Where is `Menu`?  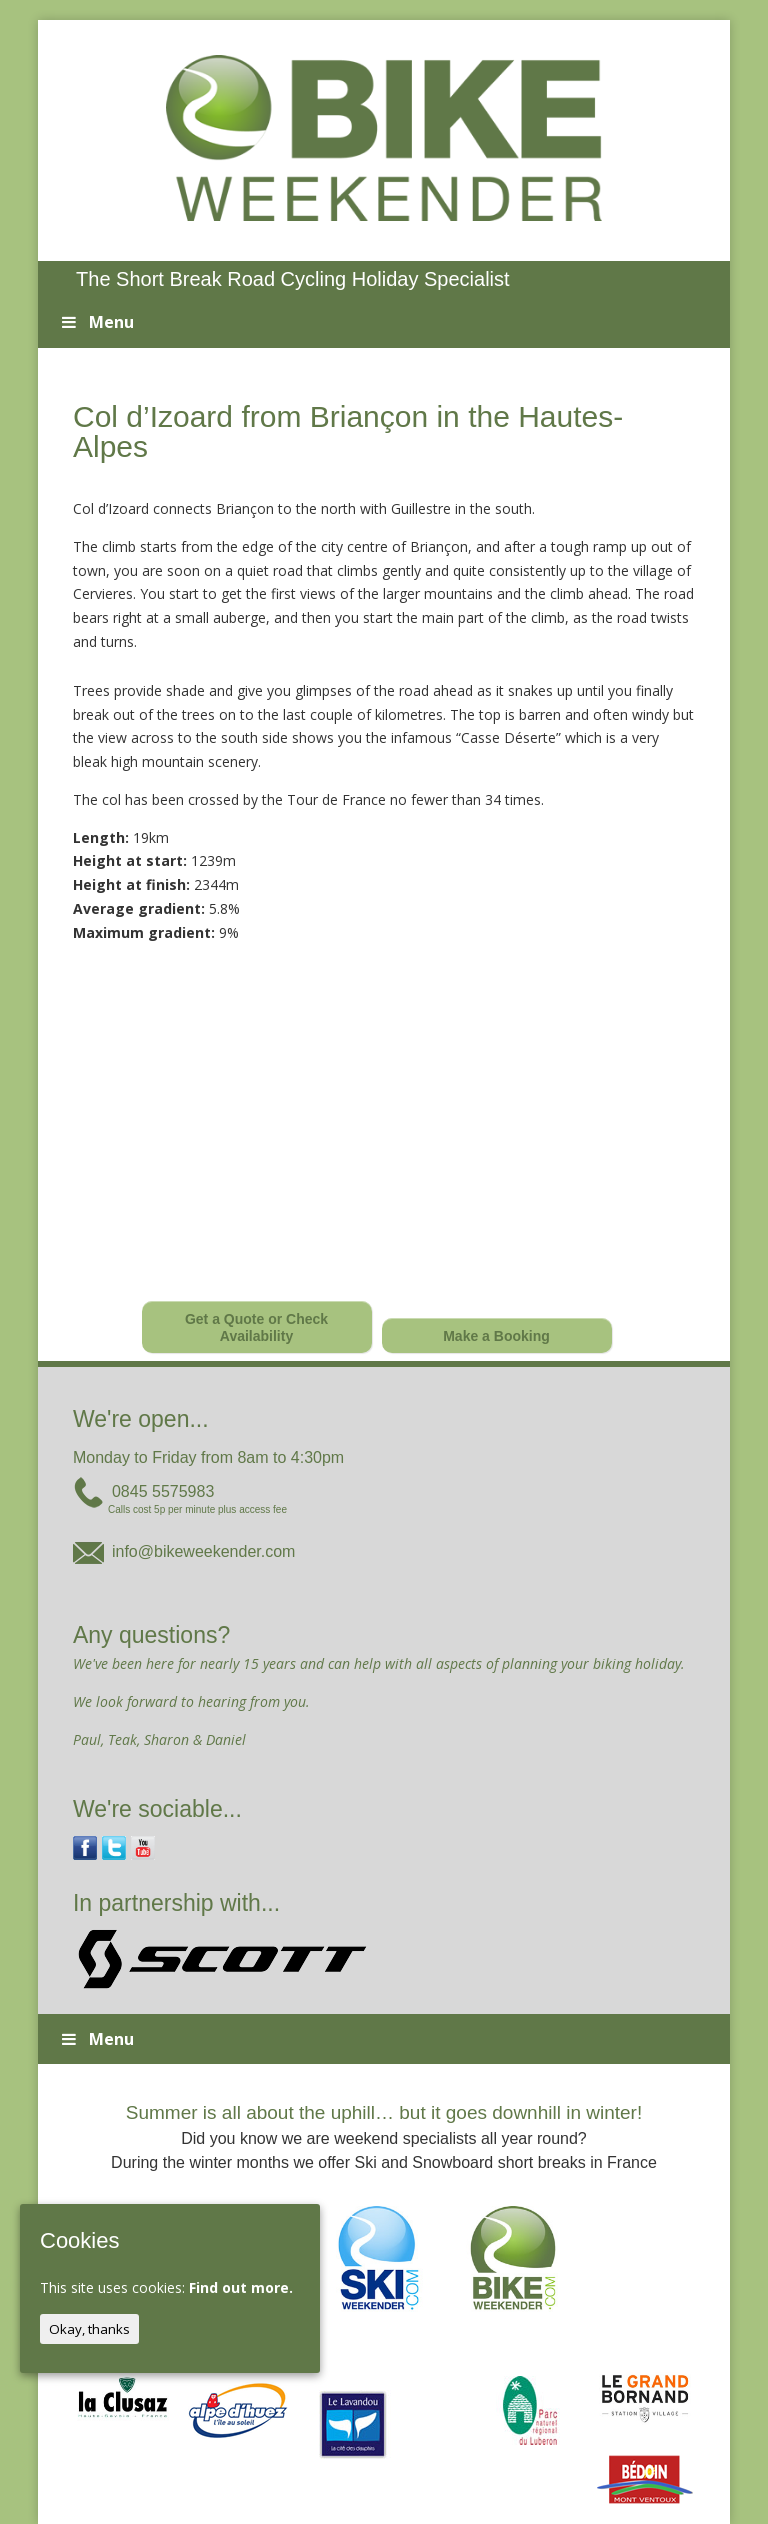
Menu is located at coordinates (95, 322).